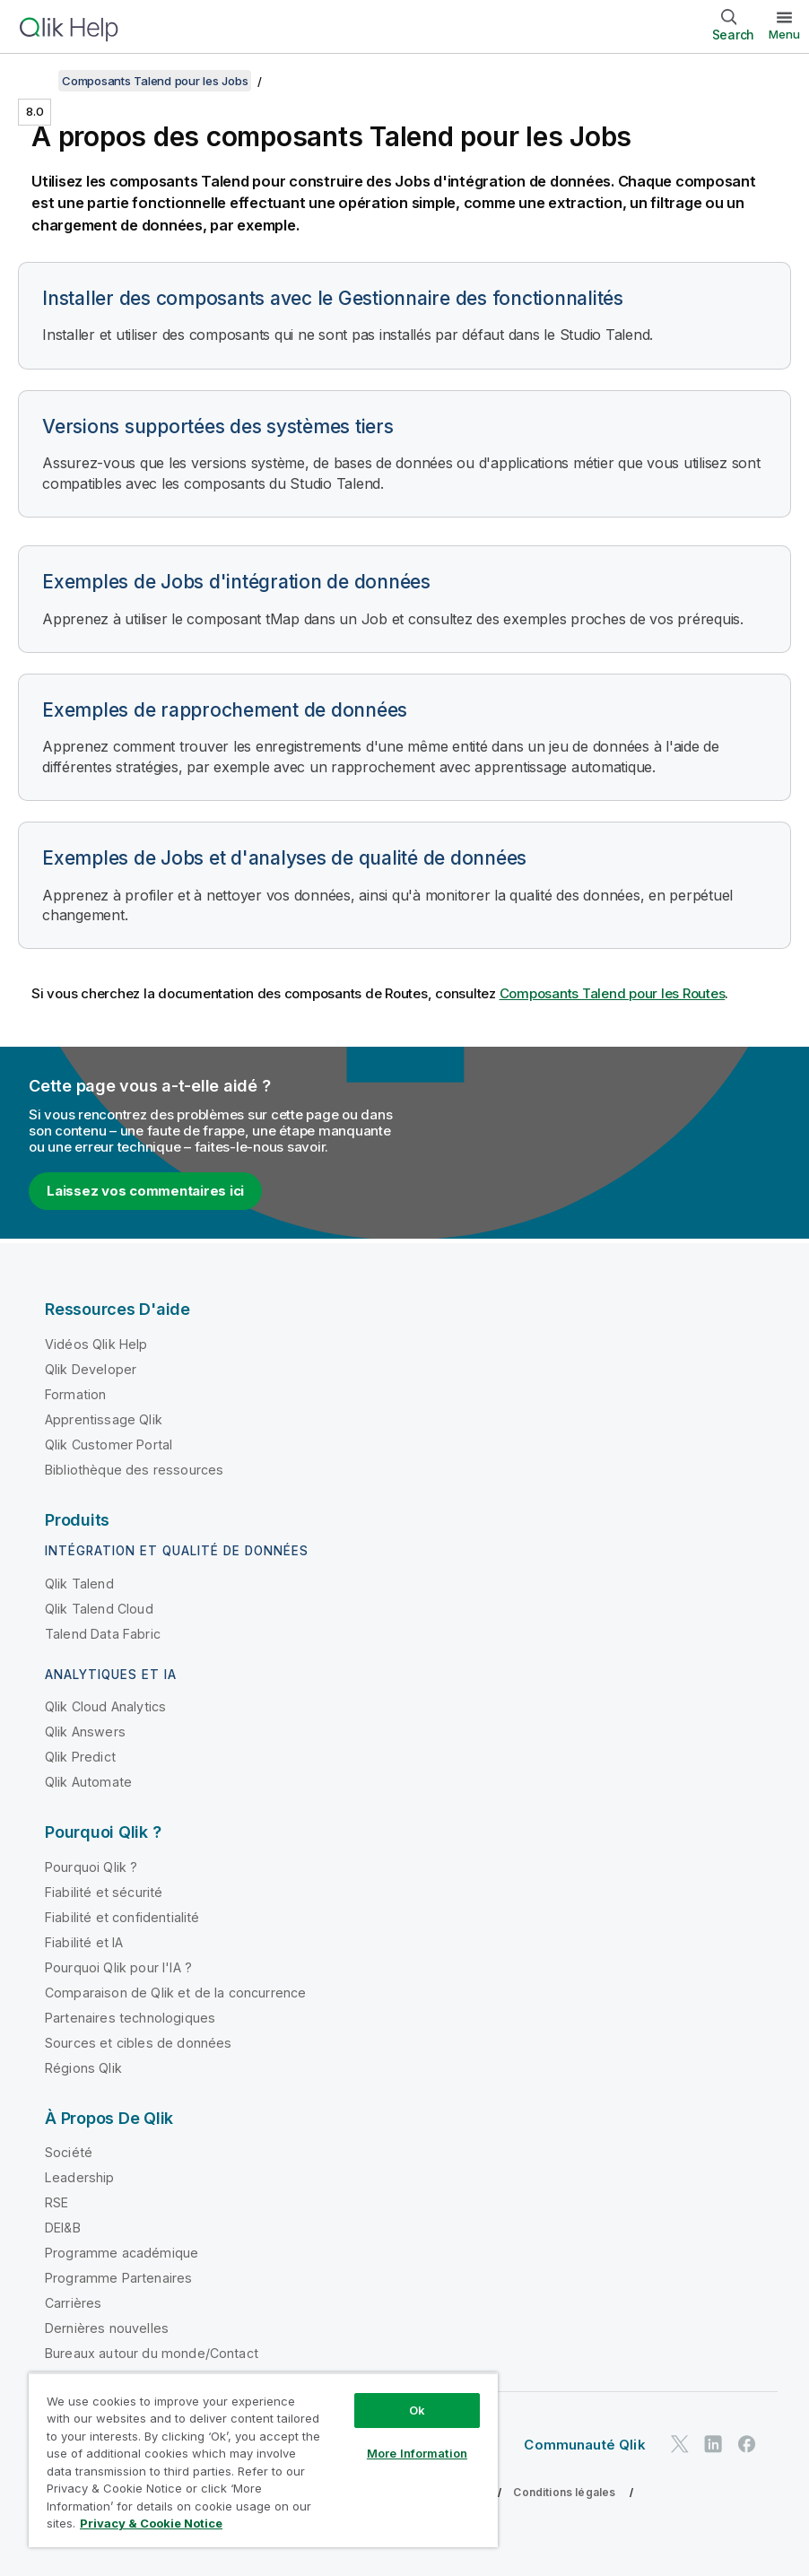 The width and height of the screenshot is (809, 2576). Describe the element at coordinates (103, 1892) in the screenshot. I see `Fiabilité et sécurité` at that location.